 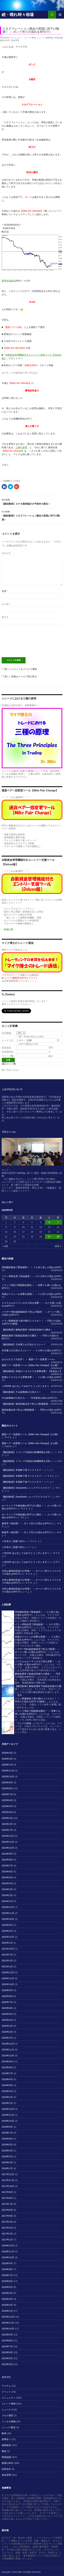 I want to click on 2019年6月, so click(x=7, y=2079).